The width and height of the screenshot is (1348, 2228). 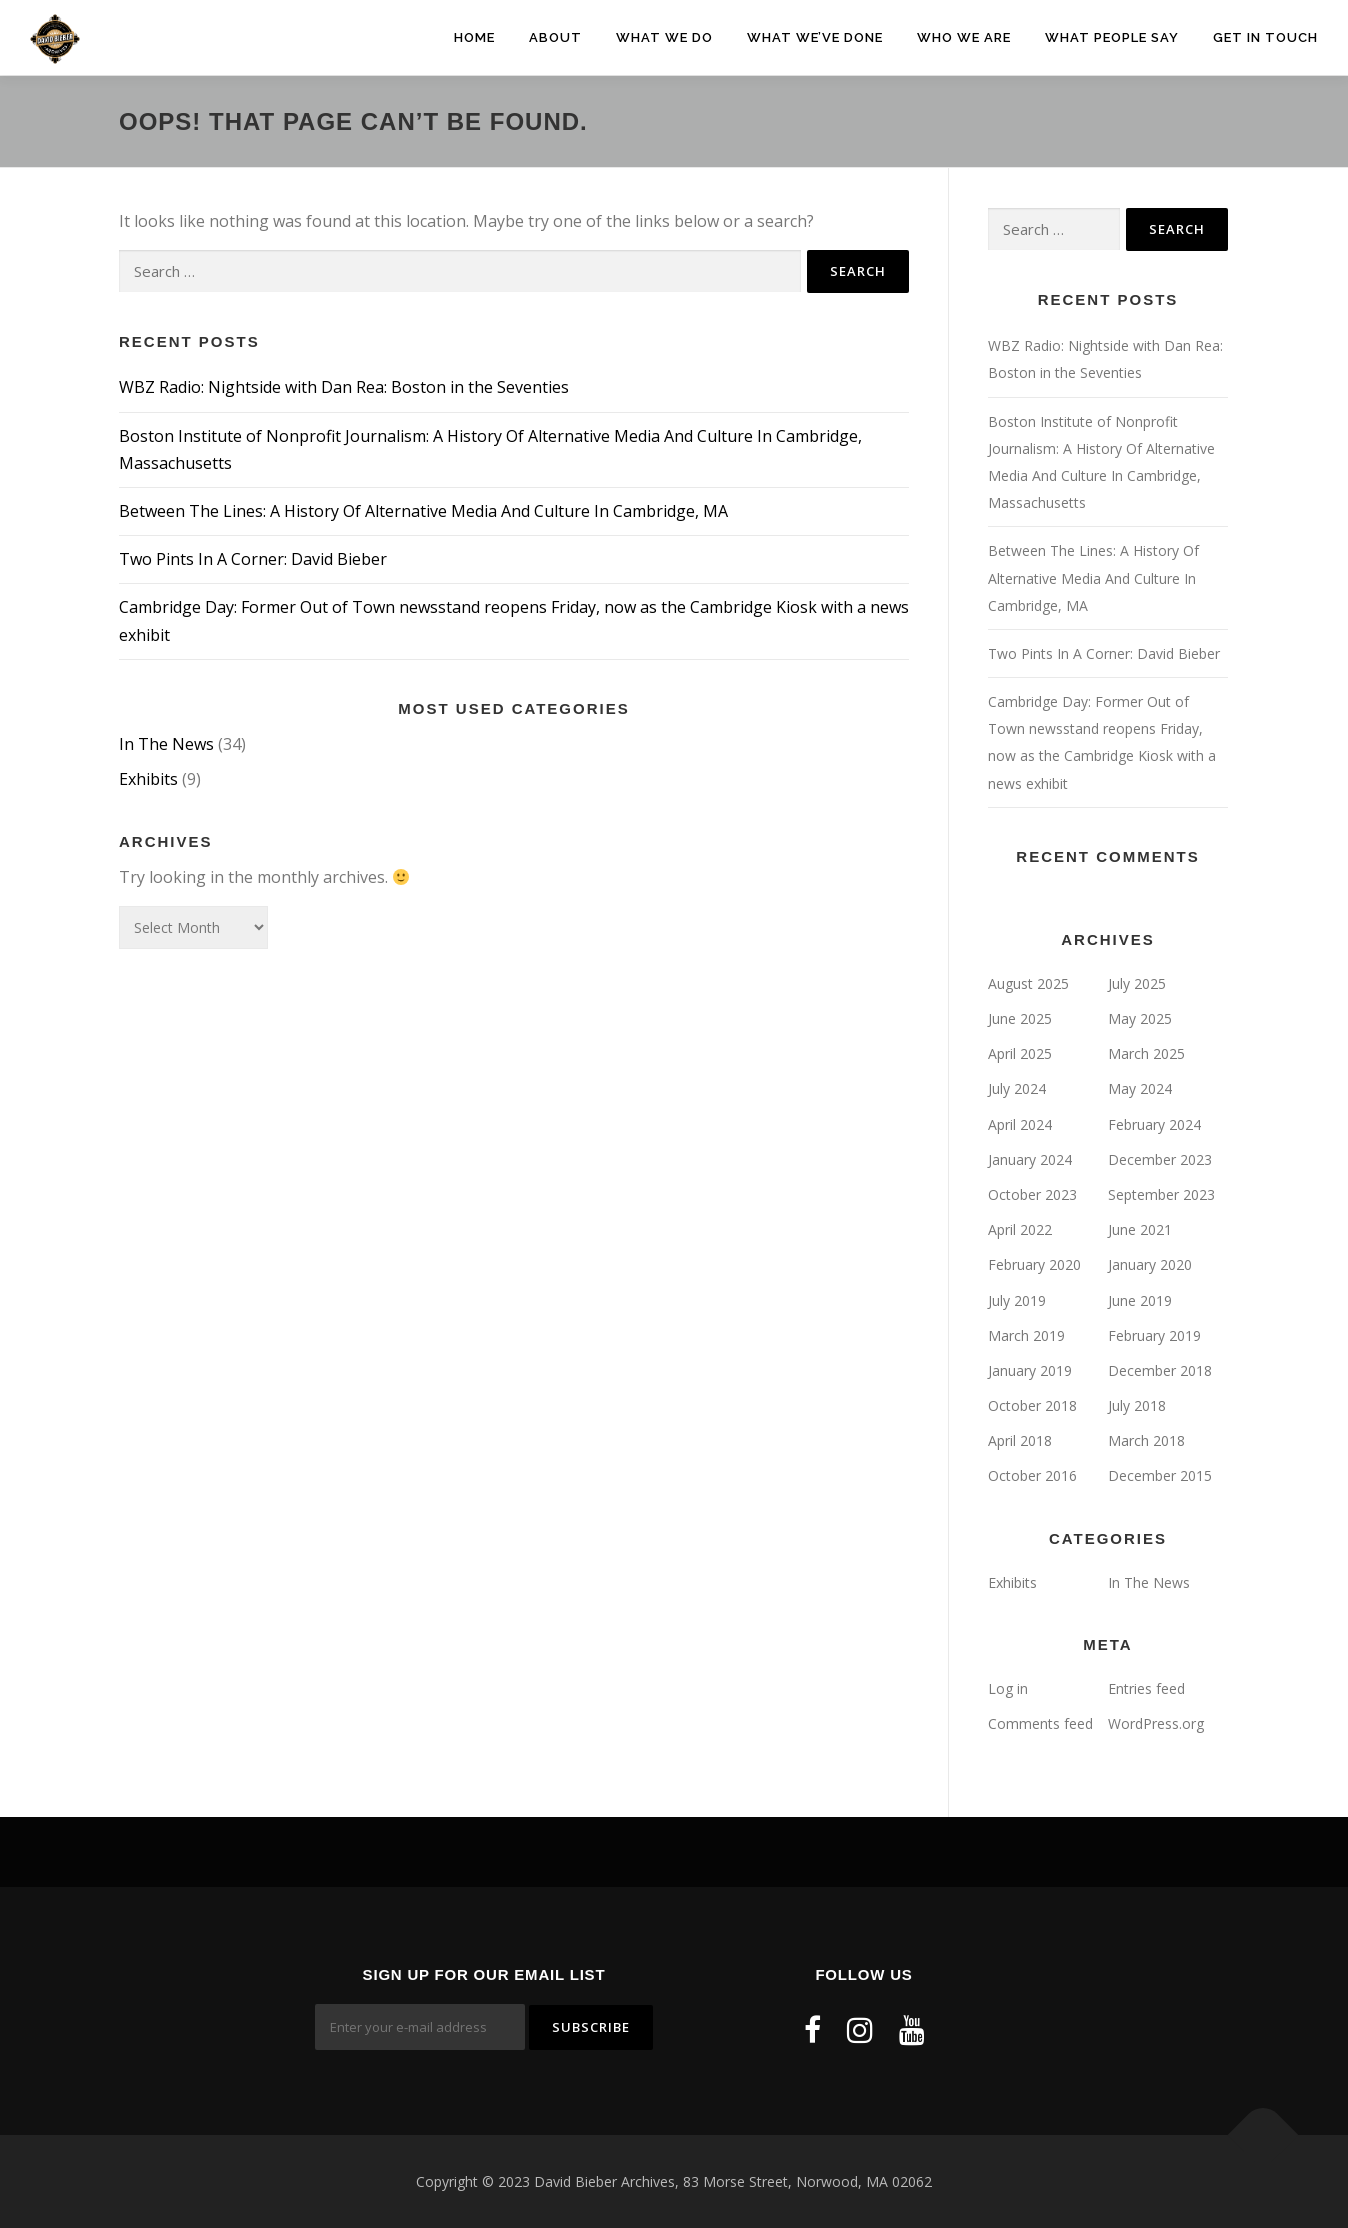 What do you see at coordinates (1008, 1688) in the screenshot?
I see `Log in` at bounding box center [1008, 1688].